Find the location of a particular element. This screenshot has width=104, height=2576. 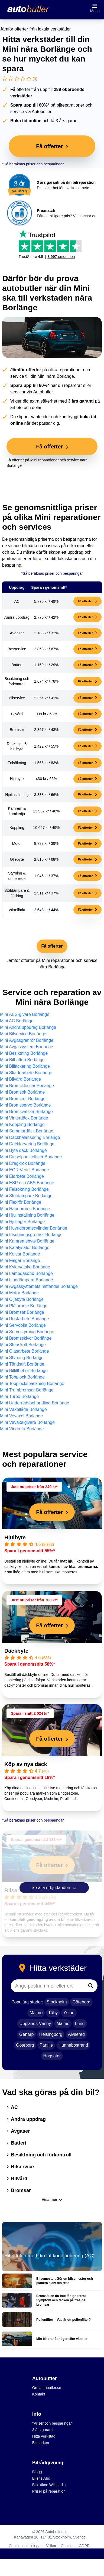

Mini Billackering Borlänge is located at coordinates (25, 1066).